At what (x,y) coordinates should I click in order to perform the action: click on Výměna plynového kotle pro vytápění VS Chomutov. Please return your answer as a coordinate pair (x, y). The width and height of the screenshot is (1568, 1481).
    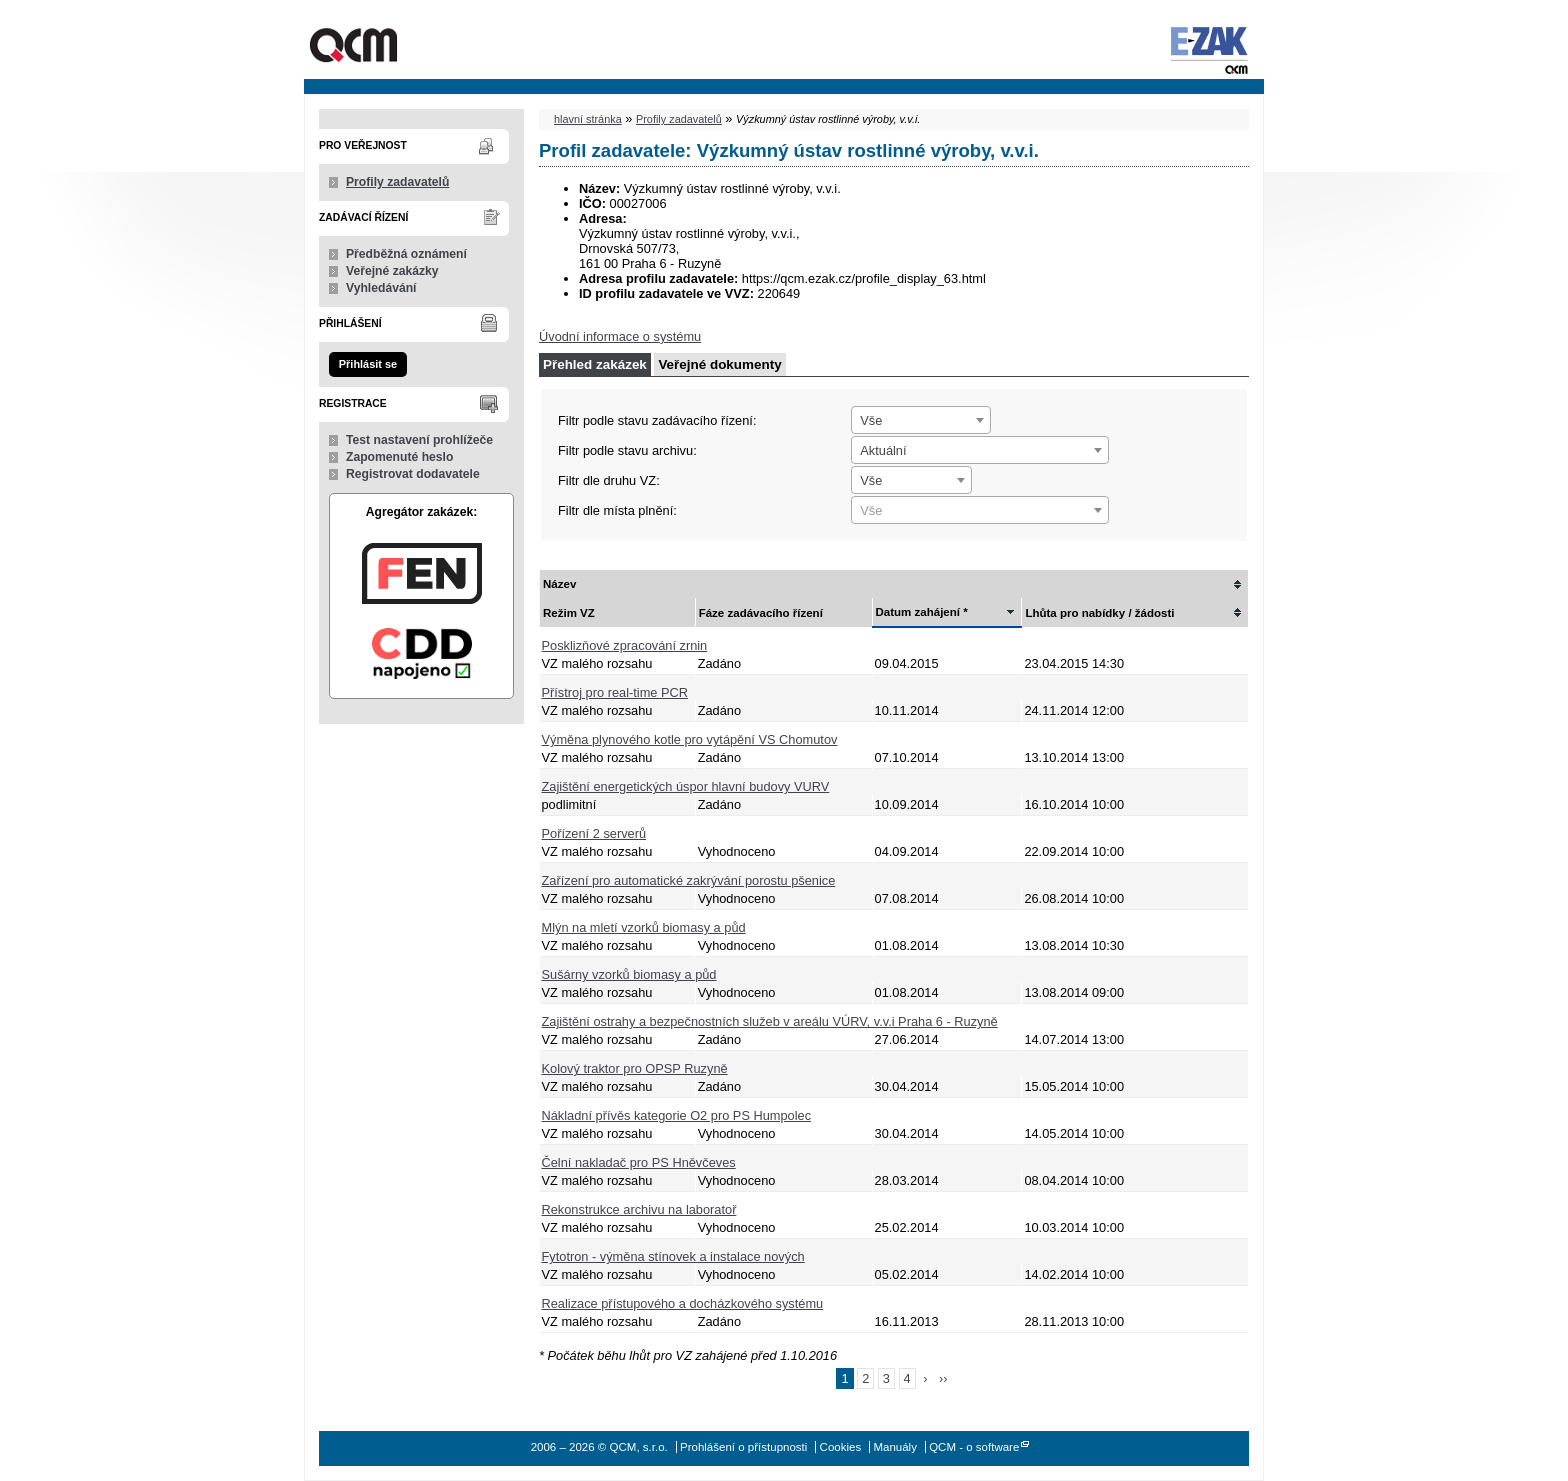
    Looking at the image, I should click on (690, 739).